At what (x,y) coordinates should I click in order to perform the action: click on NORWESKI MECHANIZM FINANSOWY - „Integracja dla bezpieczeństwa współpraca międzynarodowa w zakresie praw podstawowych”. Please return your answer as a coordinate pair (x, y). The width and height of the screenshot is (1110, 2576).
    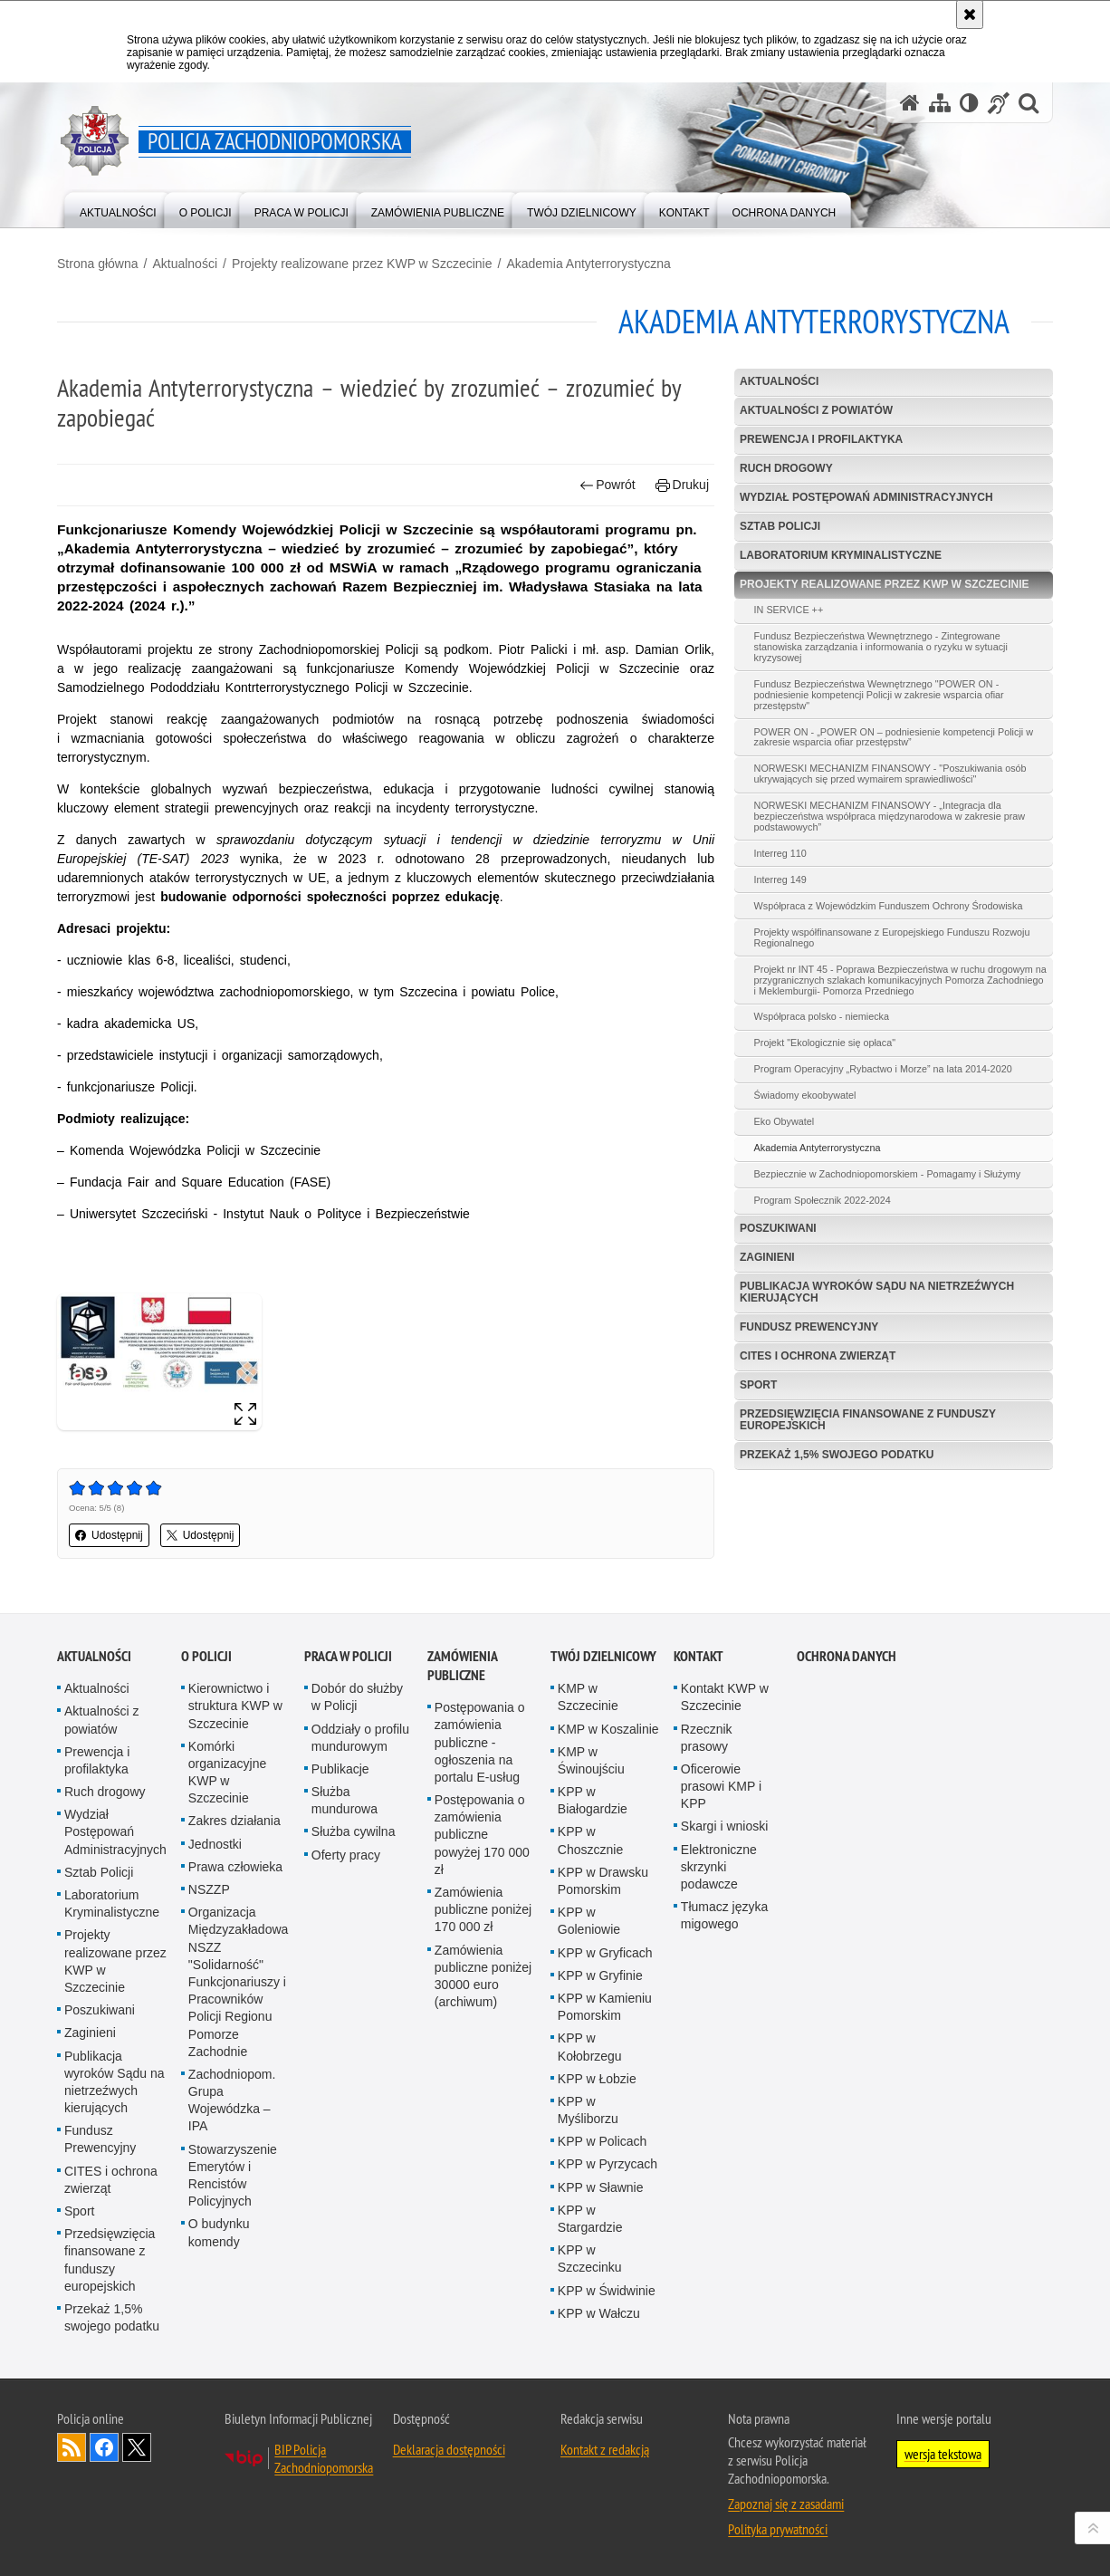
    Looking at the image, I should click on (889, 816).